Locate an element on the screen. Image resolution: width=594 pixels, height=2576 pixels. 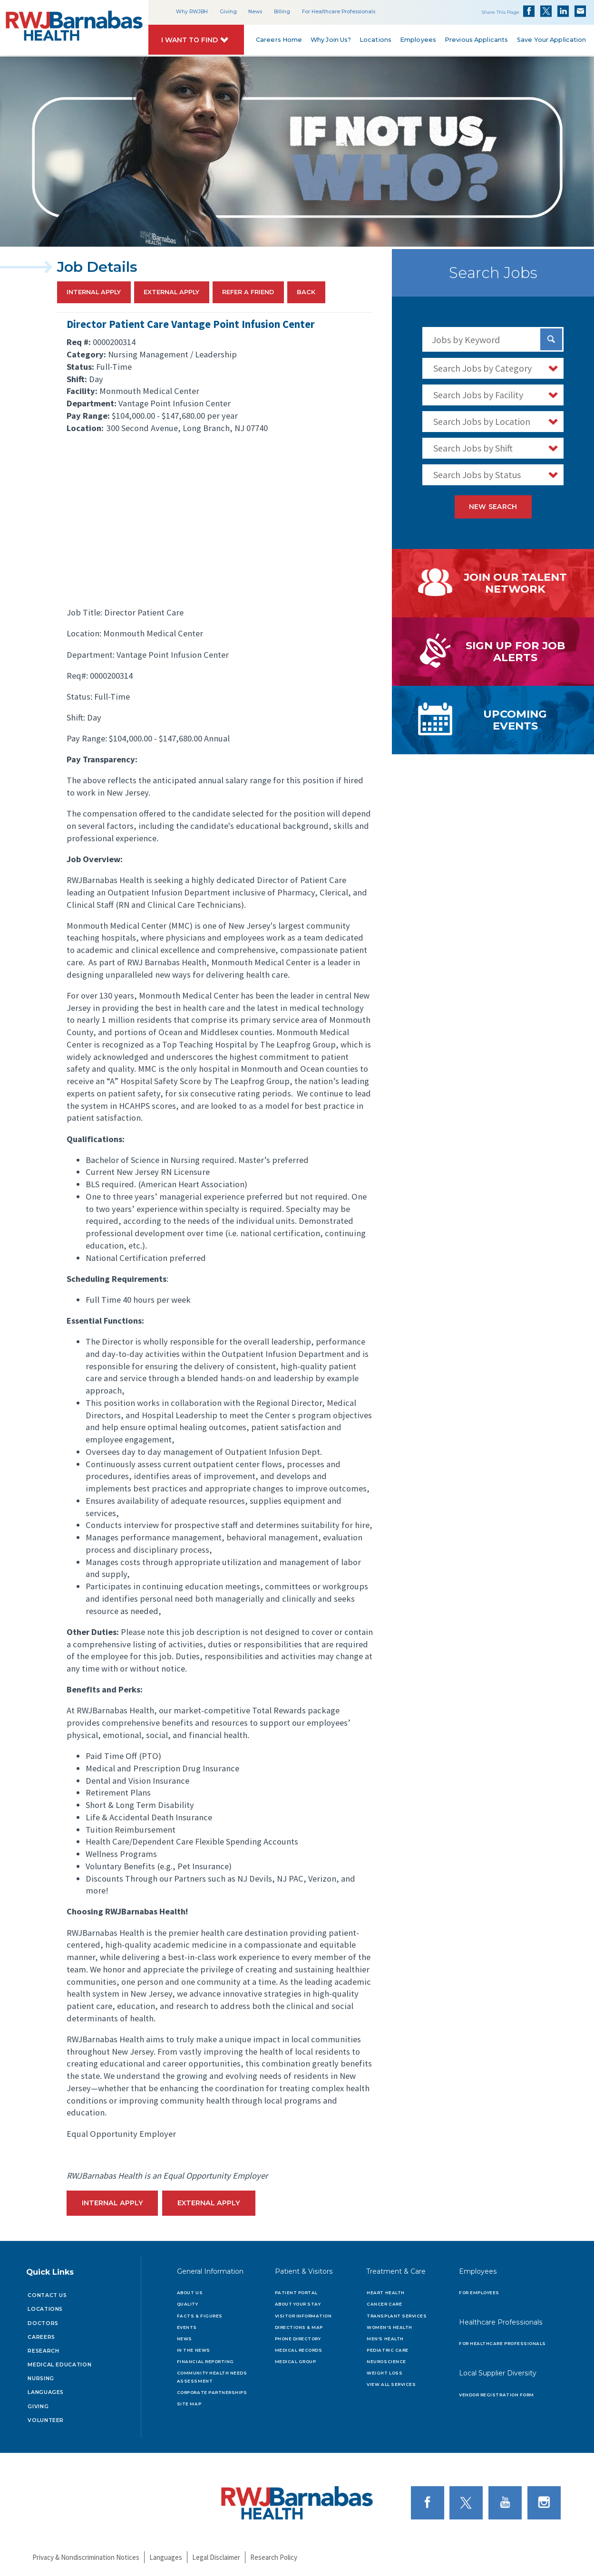
Medical Education is located at coordinates (59, 2365).